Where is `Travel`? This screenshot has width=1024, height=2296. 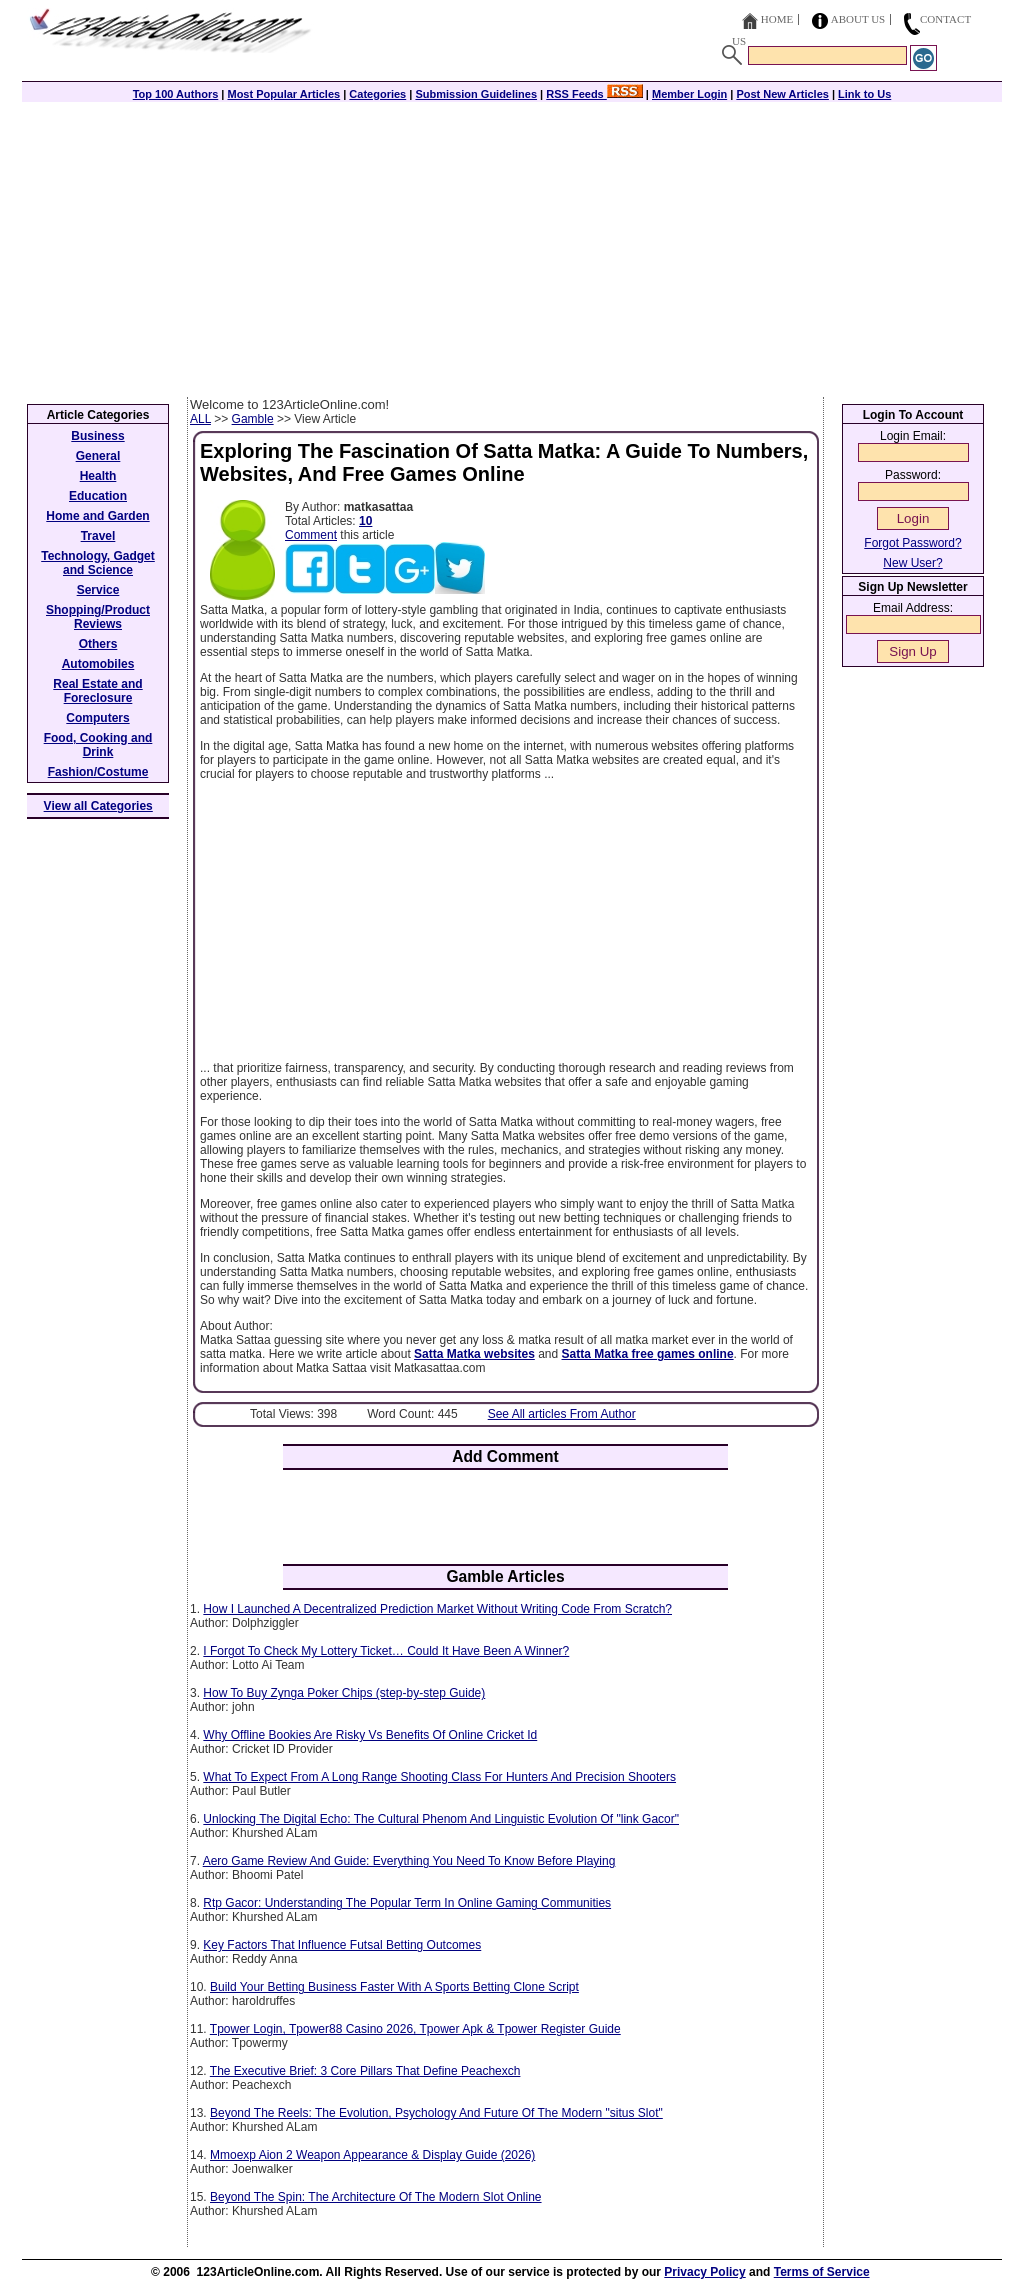
Travel is located at coordinates (98, 536).